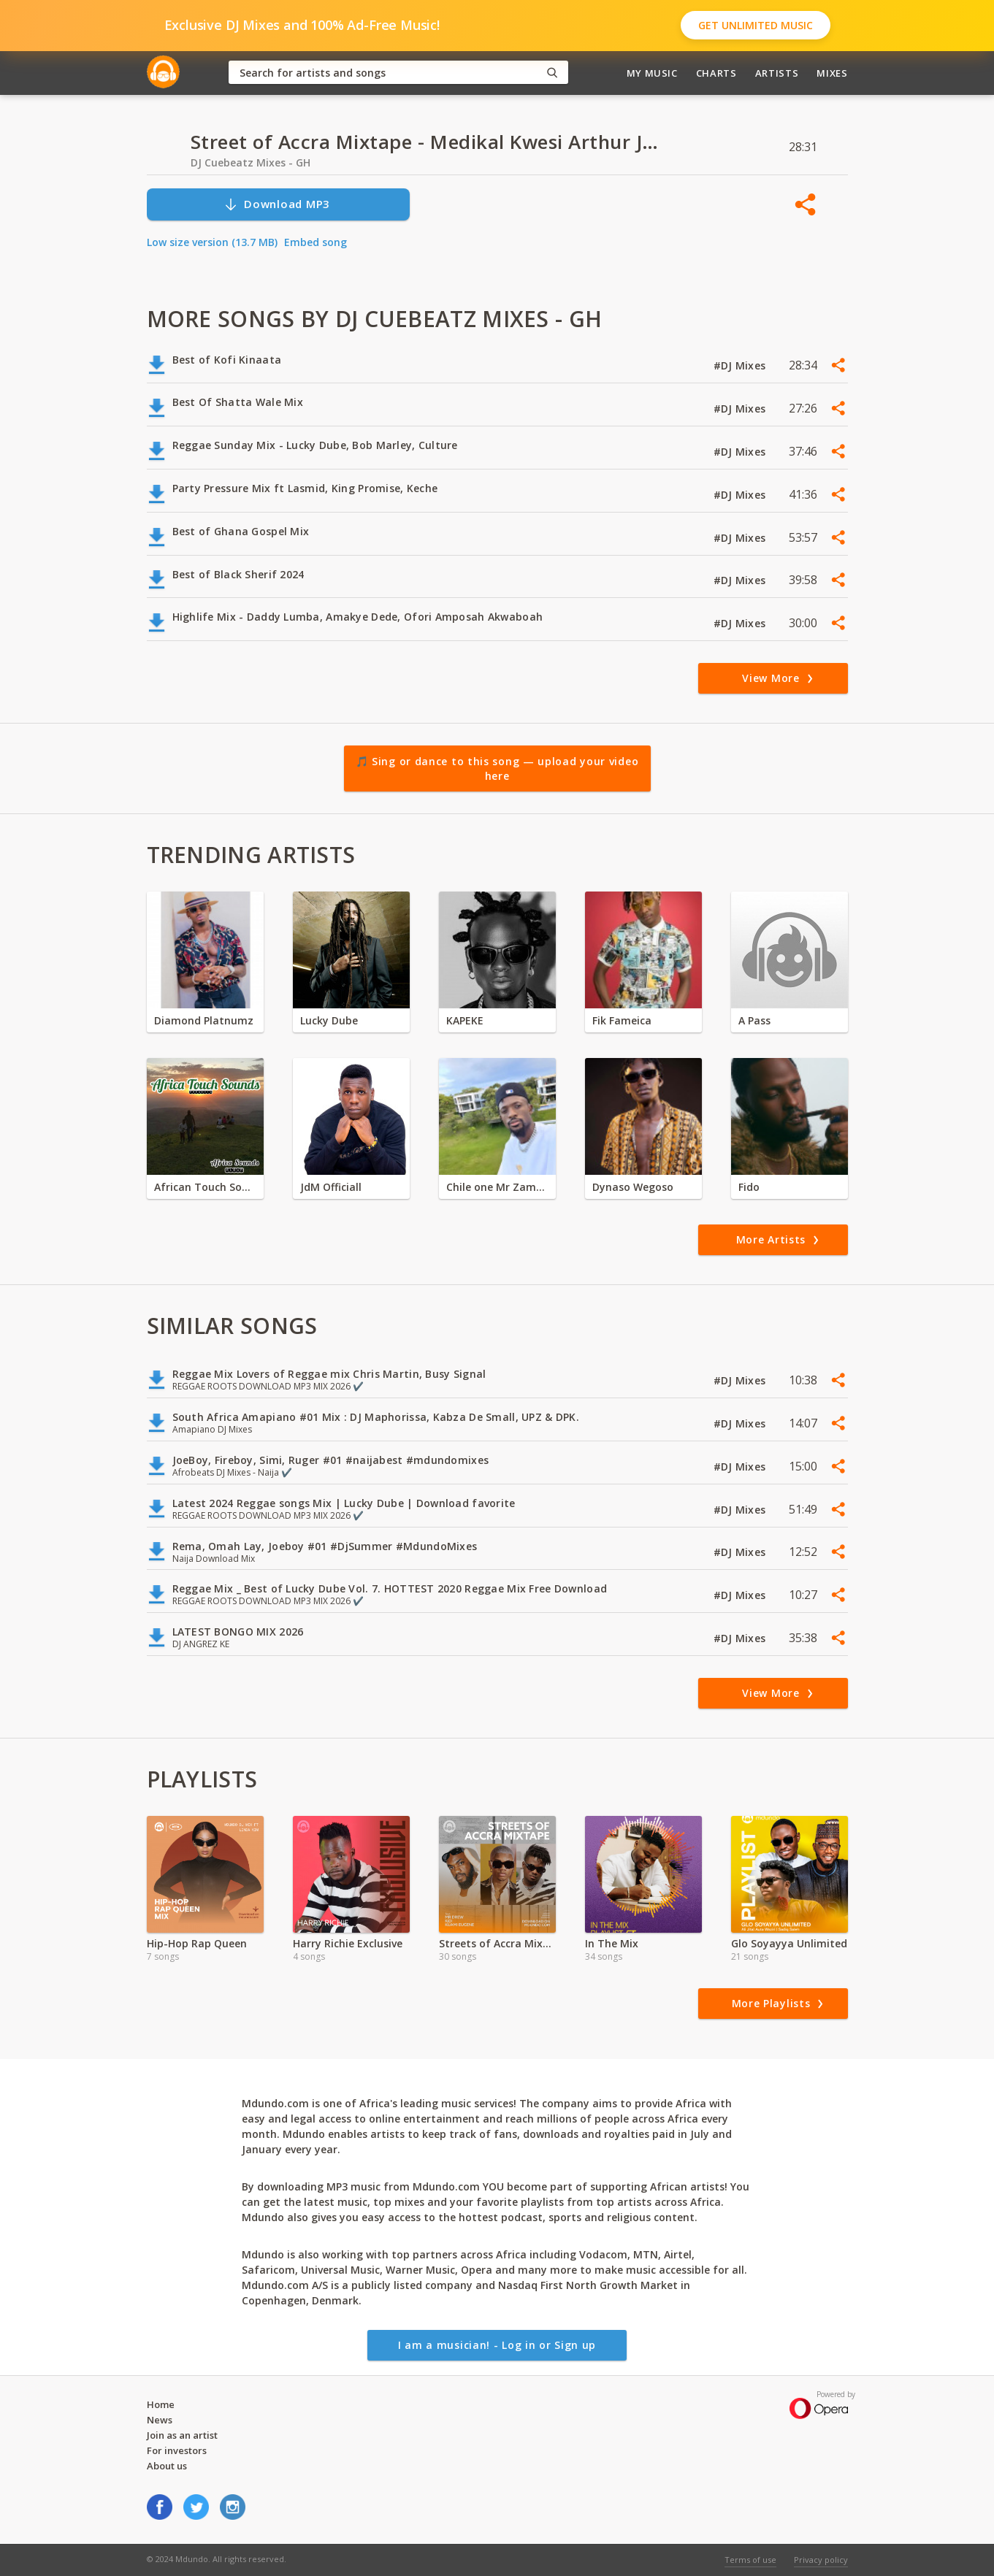 The image size is (994, 2576). Describe the element at coordinates (611, 1943) in the screenshot. I see `In The Mix` at that location.